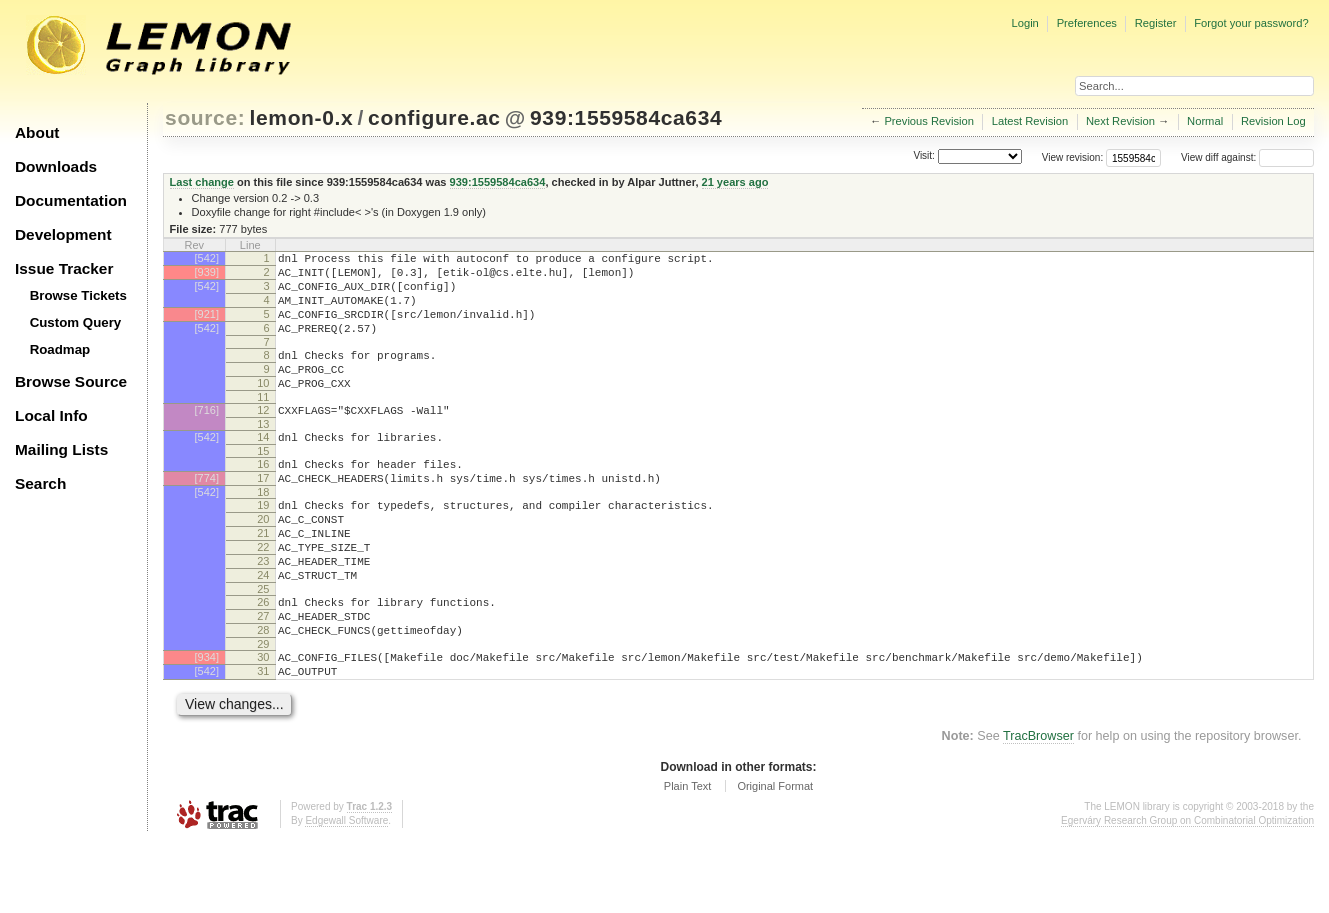 Image resolution: width=1329 pixels, height=913 pixels. I want to click on 17, so click(263, 514).